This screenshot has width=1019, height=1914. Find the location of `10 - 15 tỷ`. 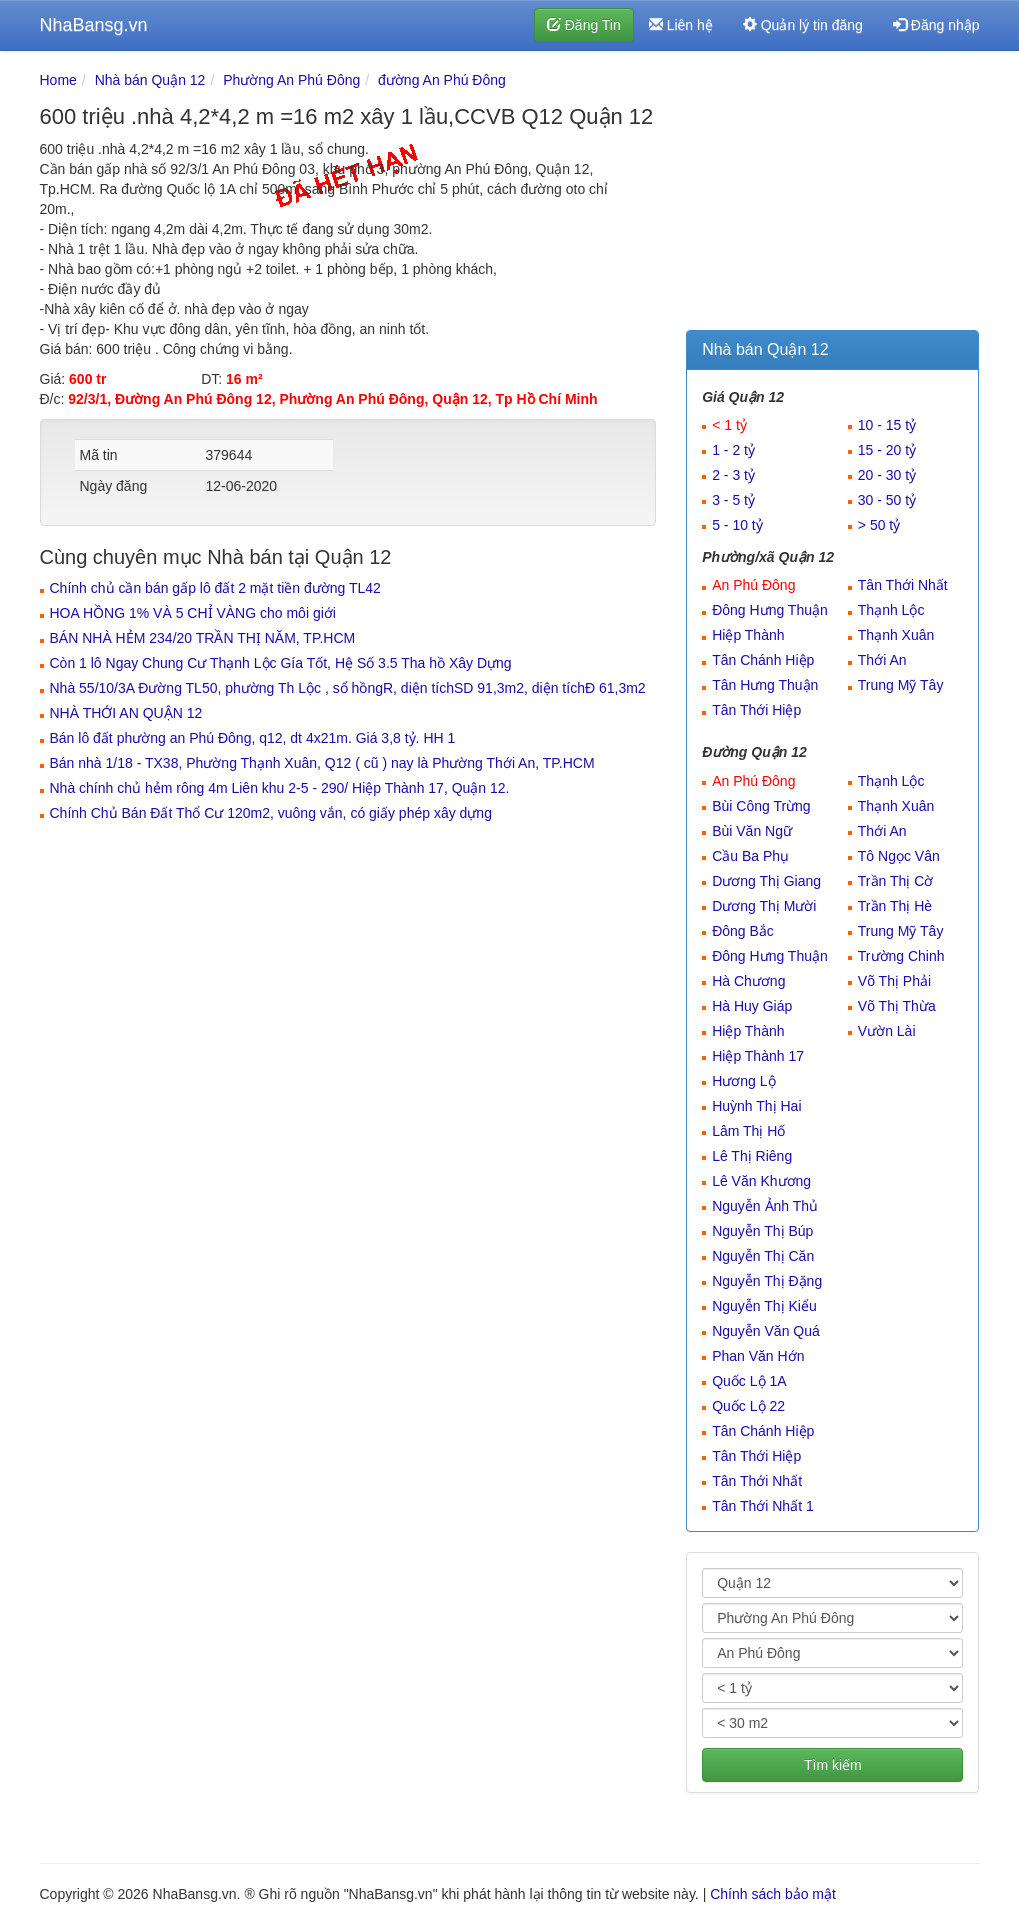

10 - 15 tỷ is located at coordinates (887, 425).